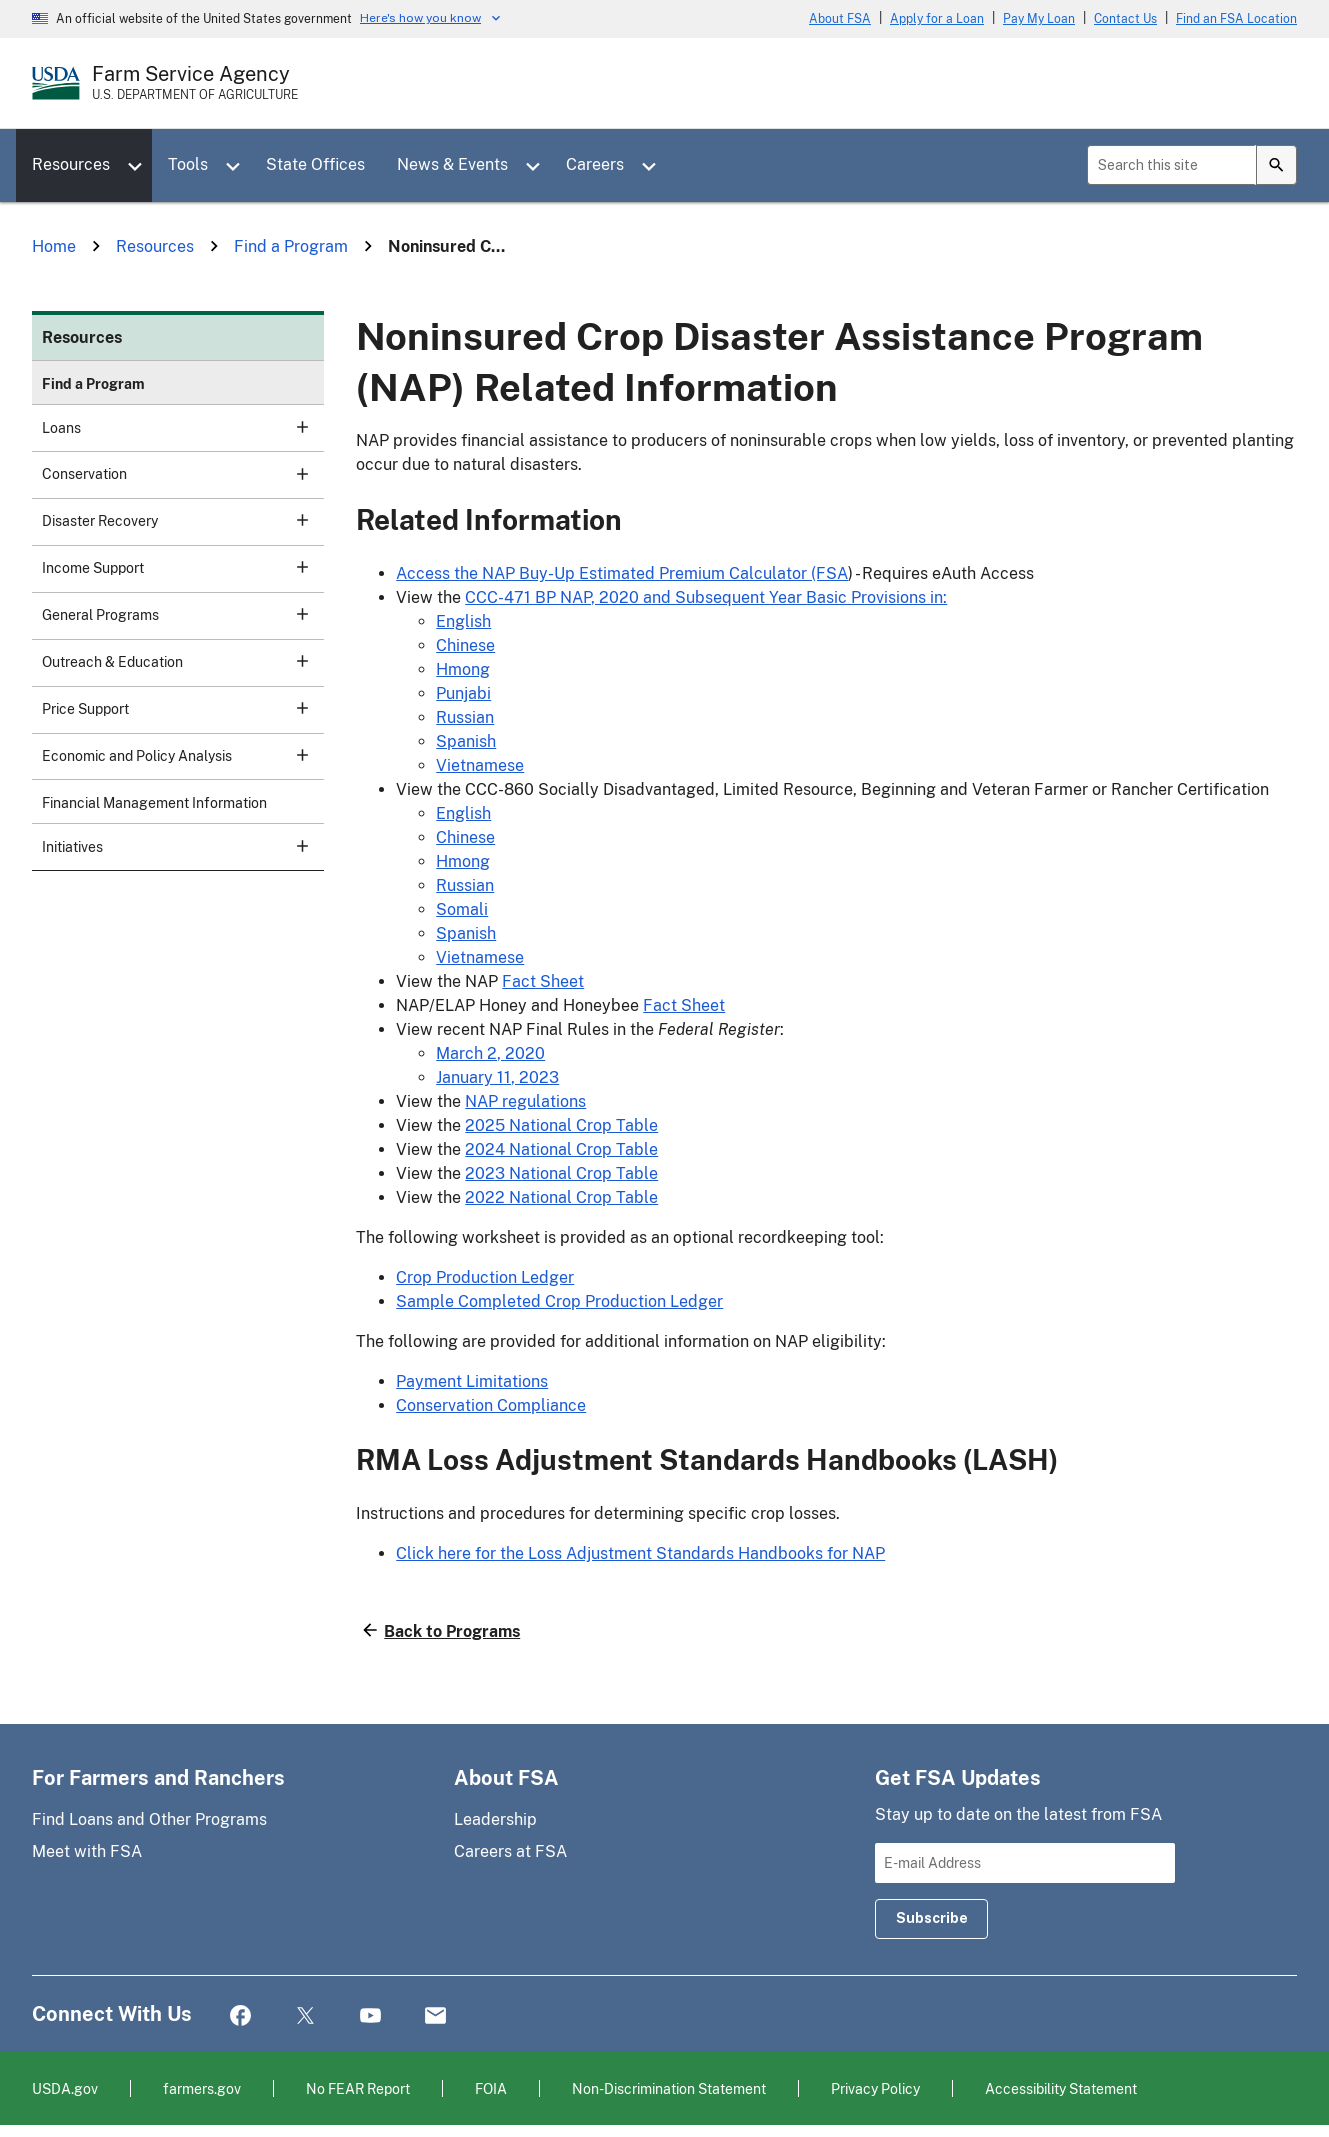  Describe the element at coordinates (435, 2016) in the screenshot. I see `Mail` at that location.